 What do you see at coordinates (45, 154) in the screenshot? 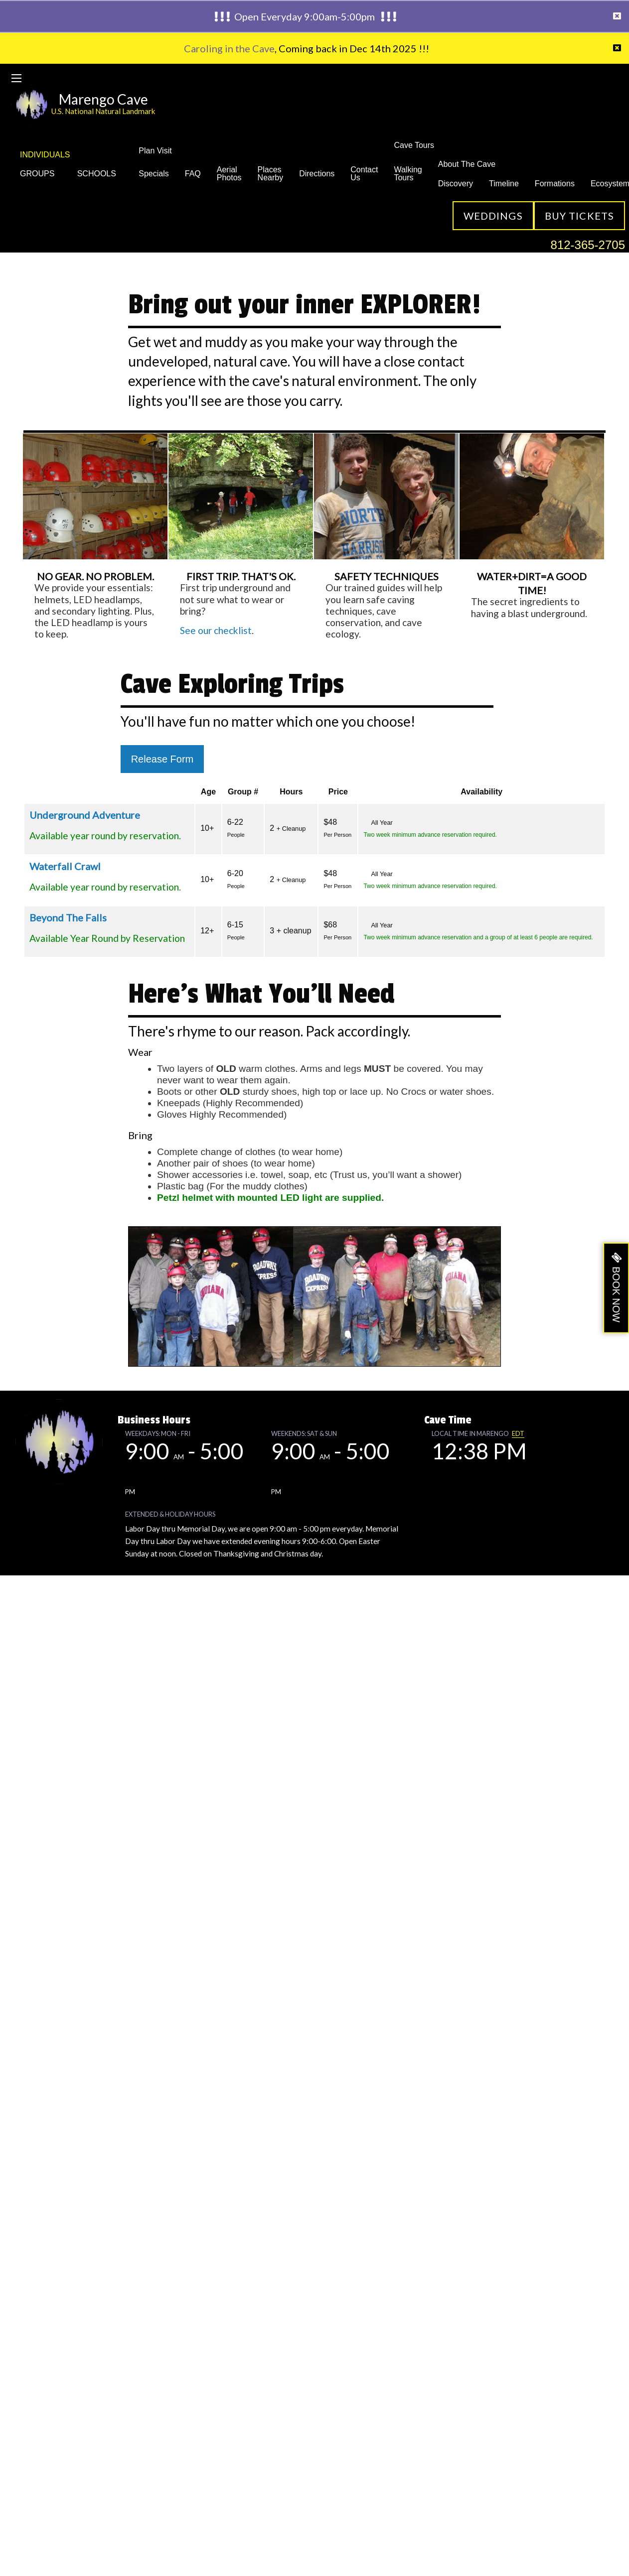
I see `INDIVIDUALS` at bounding box center [45, 154].